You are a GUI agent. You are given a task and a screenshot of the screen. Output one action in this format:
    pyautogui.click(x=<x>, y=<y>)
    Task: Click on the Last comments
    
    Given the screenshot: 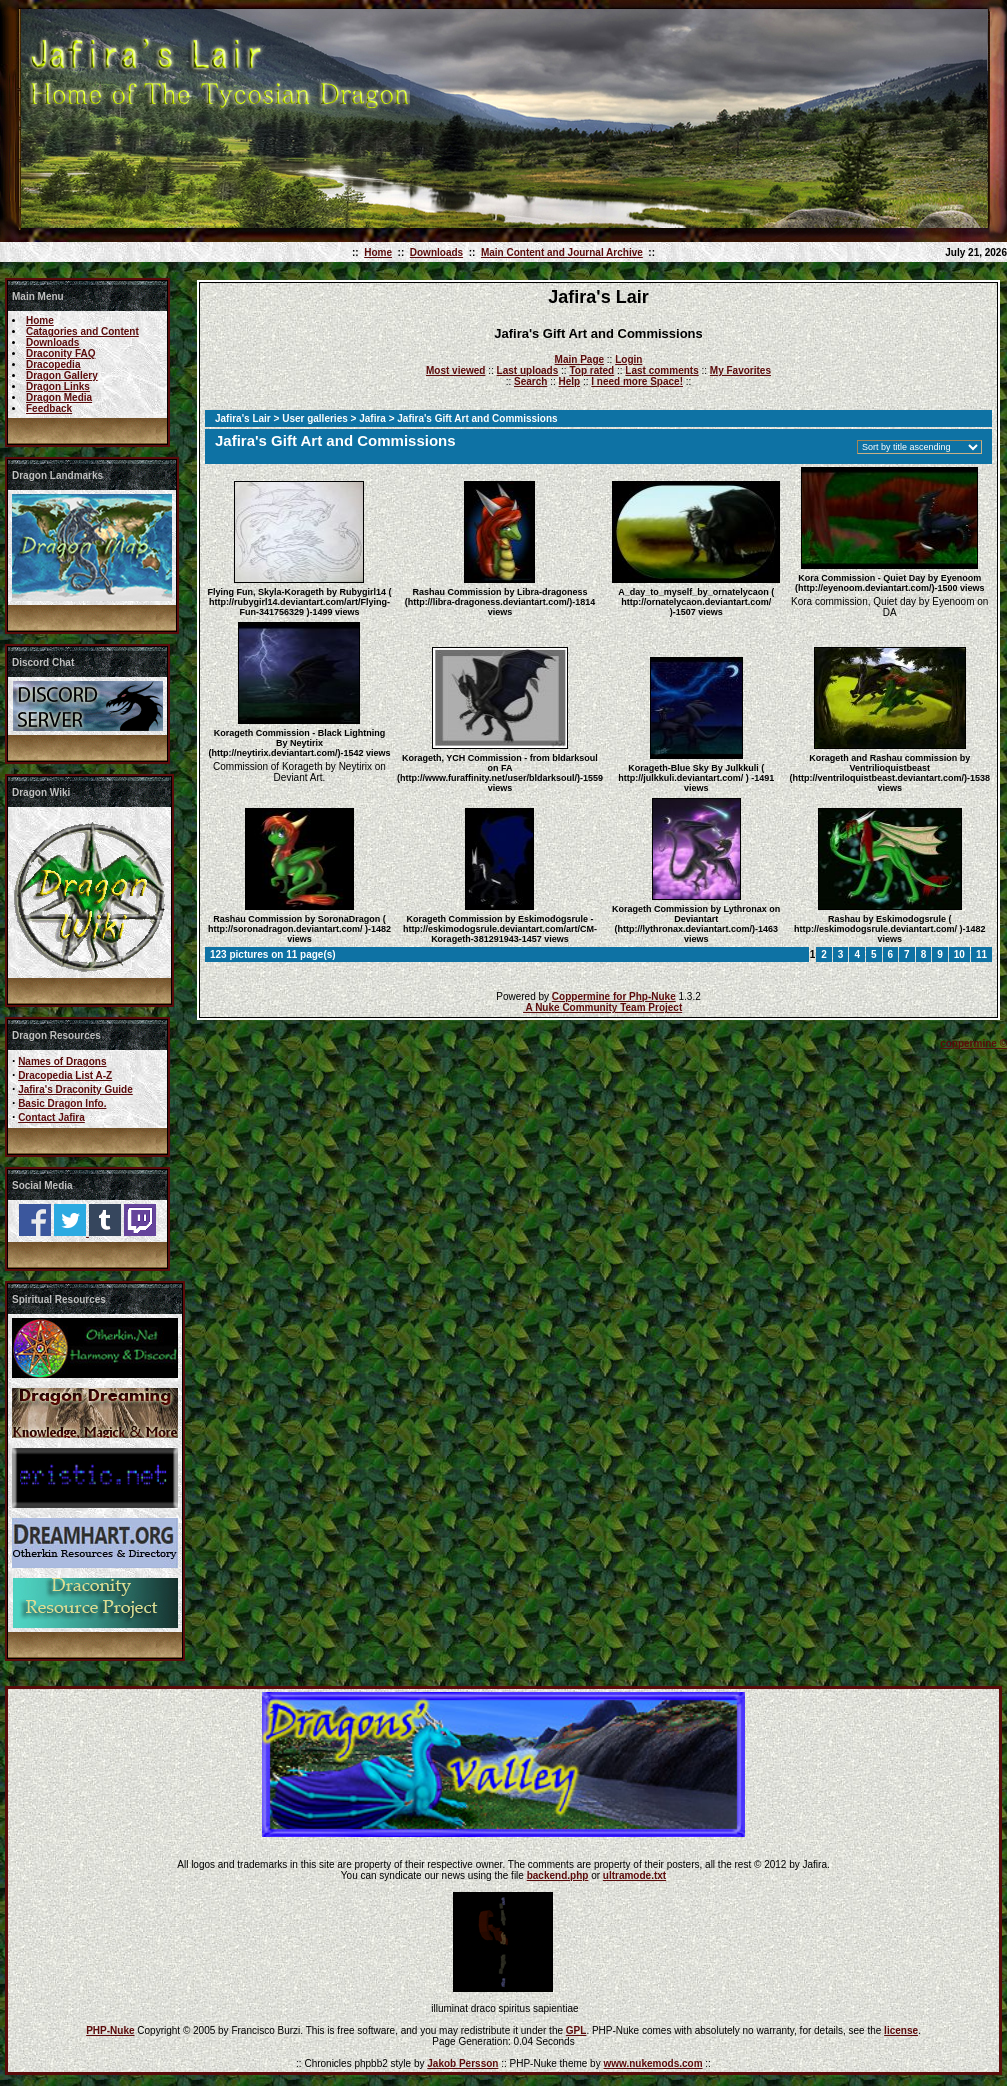 What is the action you would take?
    pyautogui.click(x=661, y=370)
    